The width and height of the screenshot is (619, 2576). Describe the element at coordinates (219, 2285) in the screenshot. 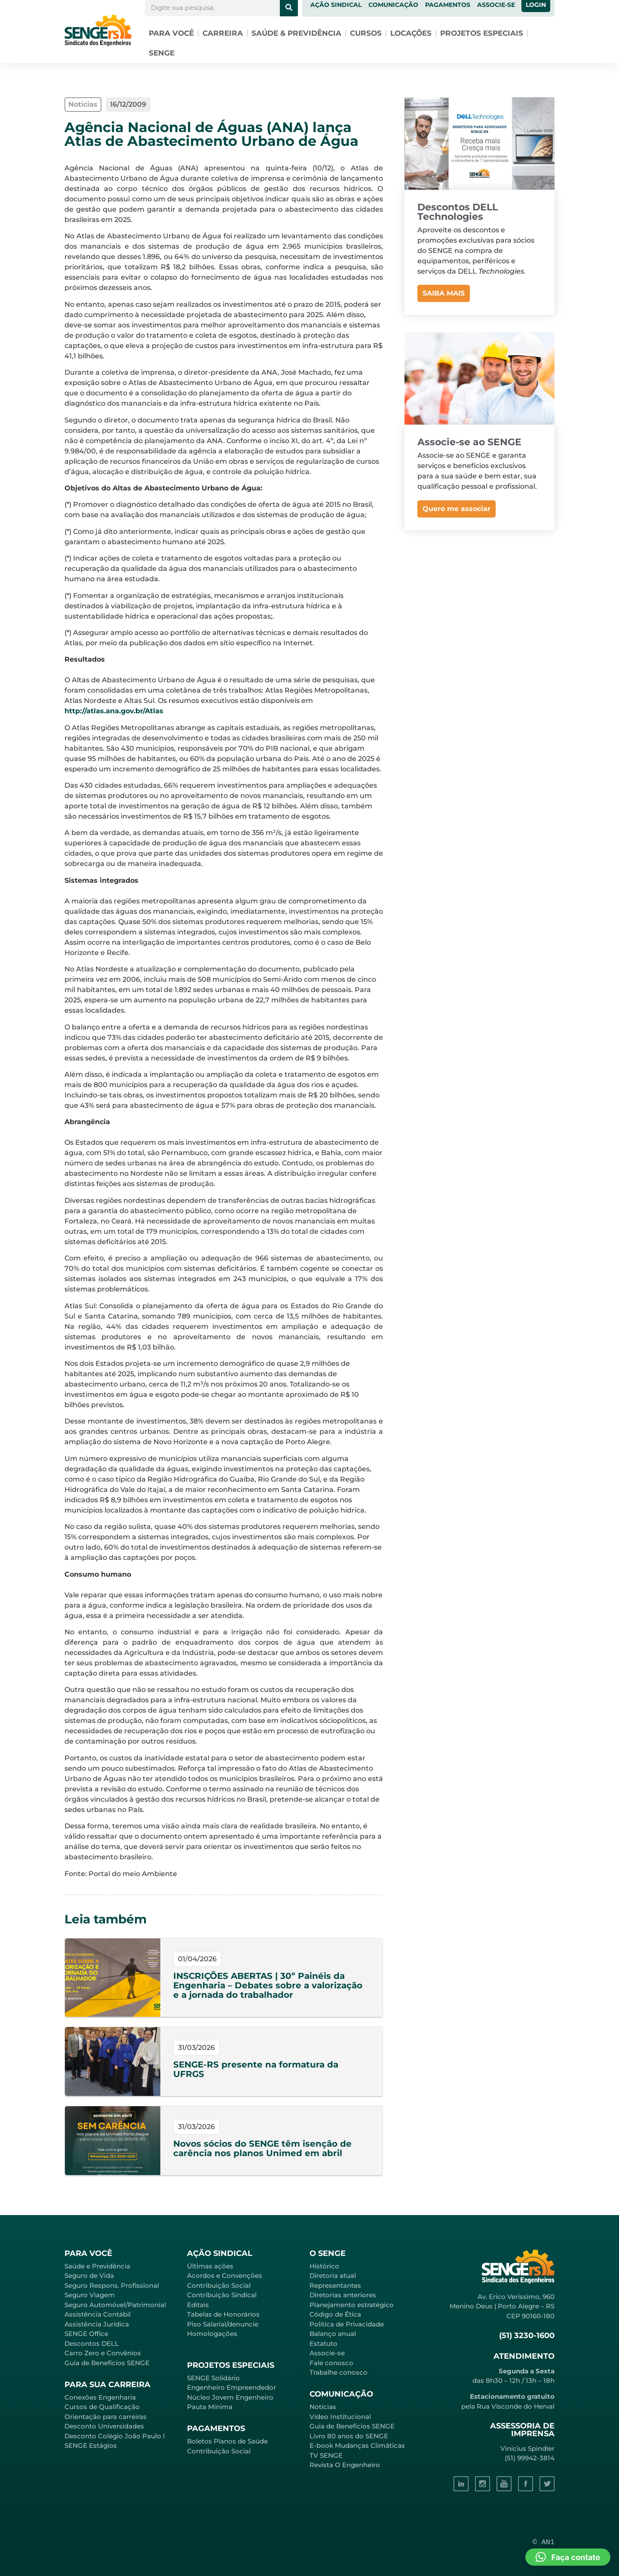

I see `Contribuição Social` at that location.